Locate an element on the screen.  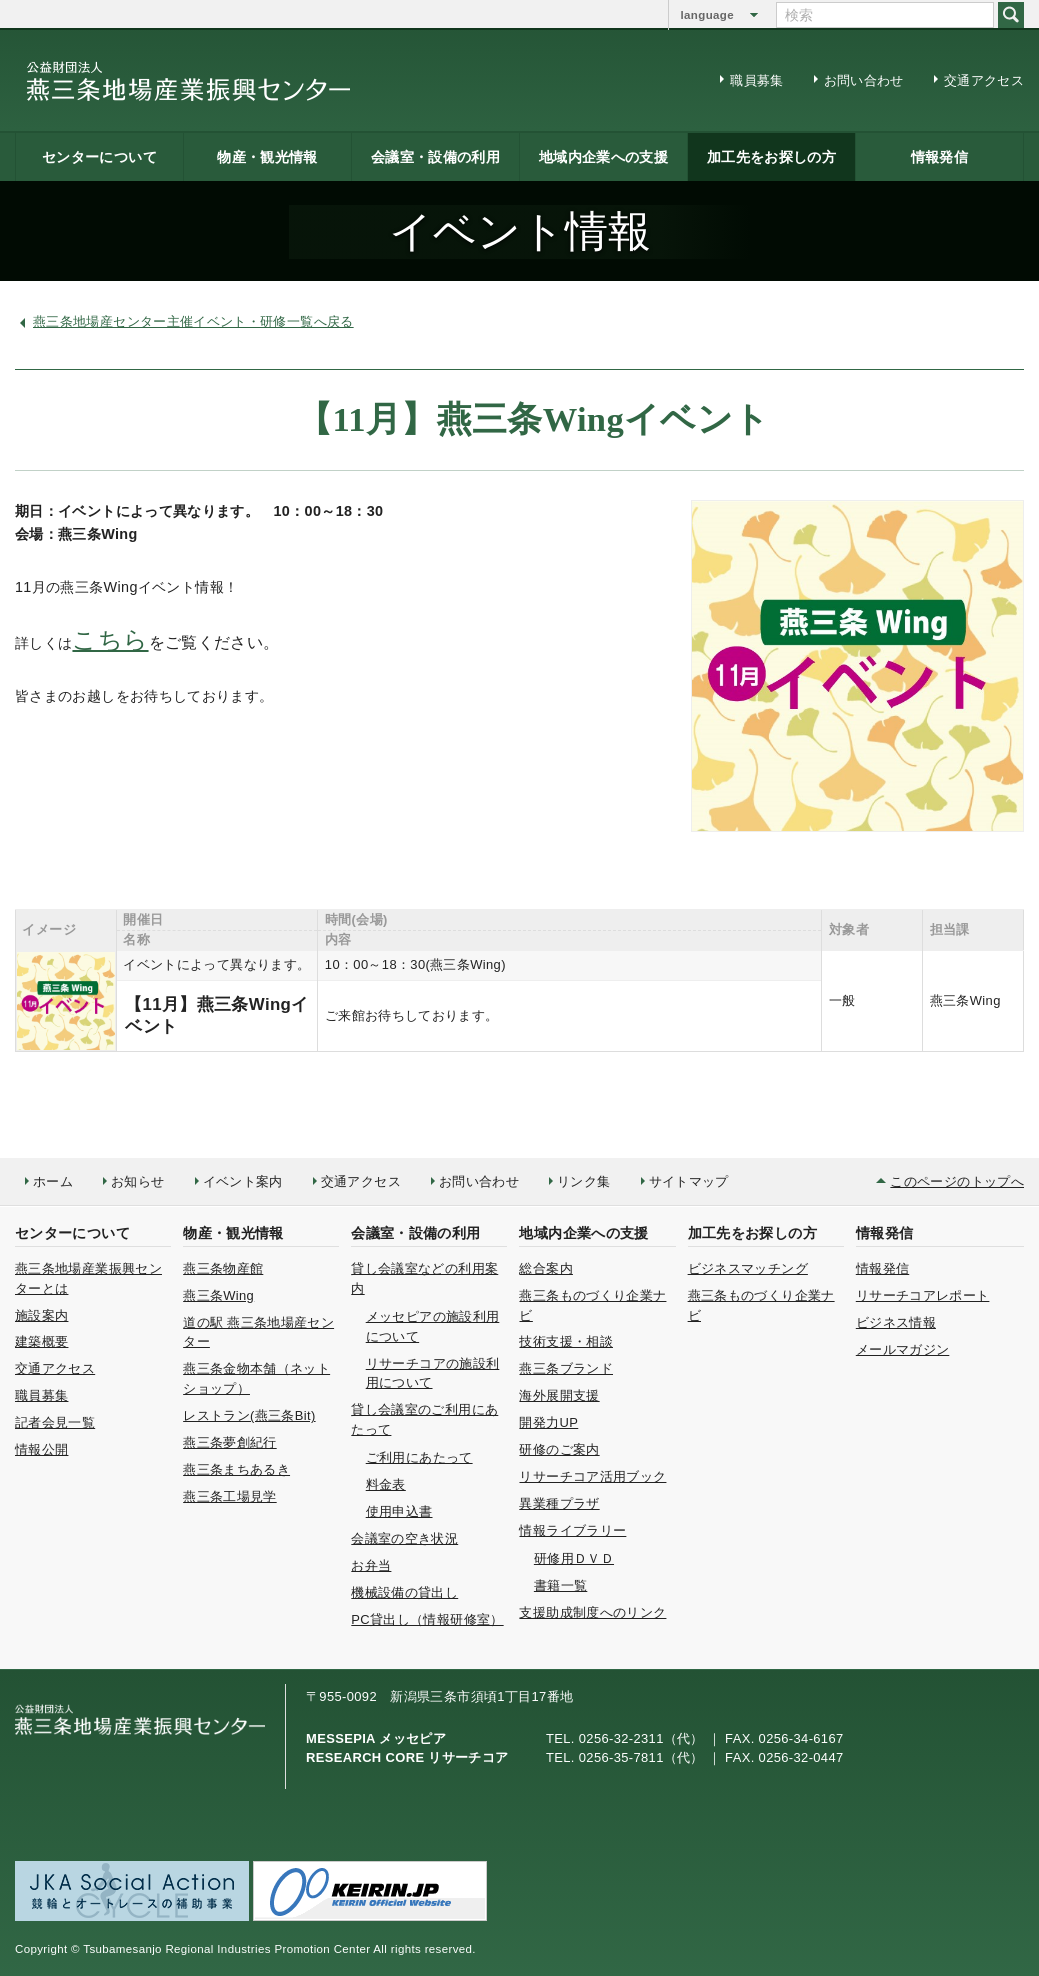
このページのトップへ is located at coordinates (957, 1181).